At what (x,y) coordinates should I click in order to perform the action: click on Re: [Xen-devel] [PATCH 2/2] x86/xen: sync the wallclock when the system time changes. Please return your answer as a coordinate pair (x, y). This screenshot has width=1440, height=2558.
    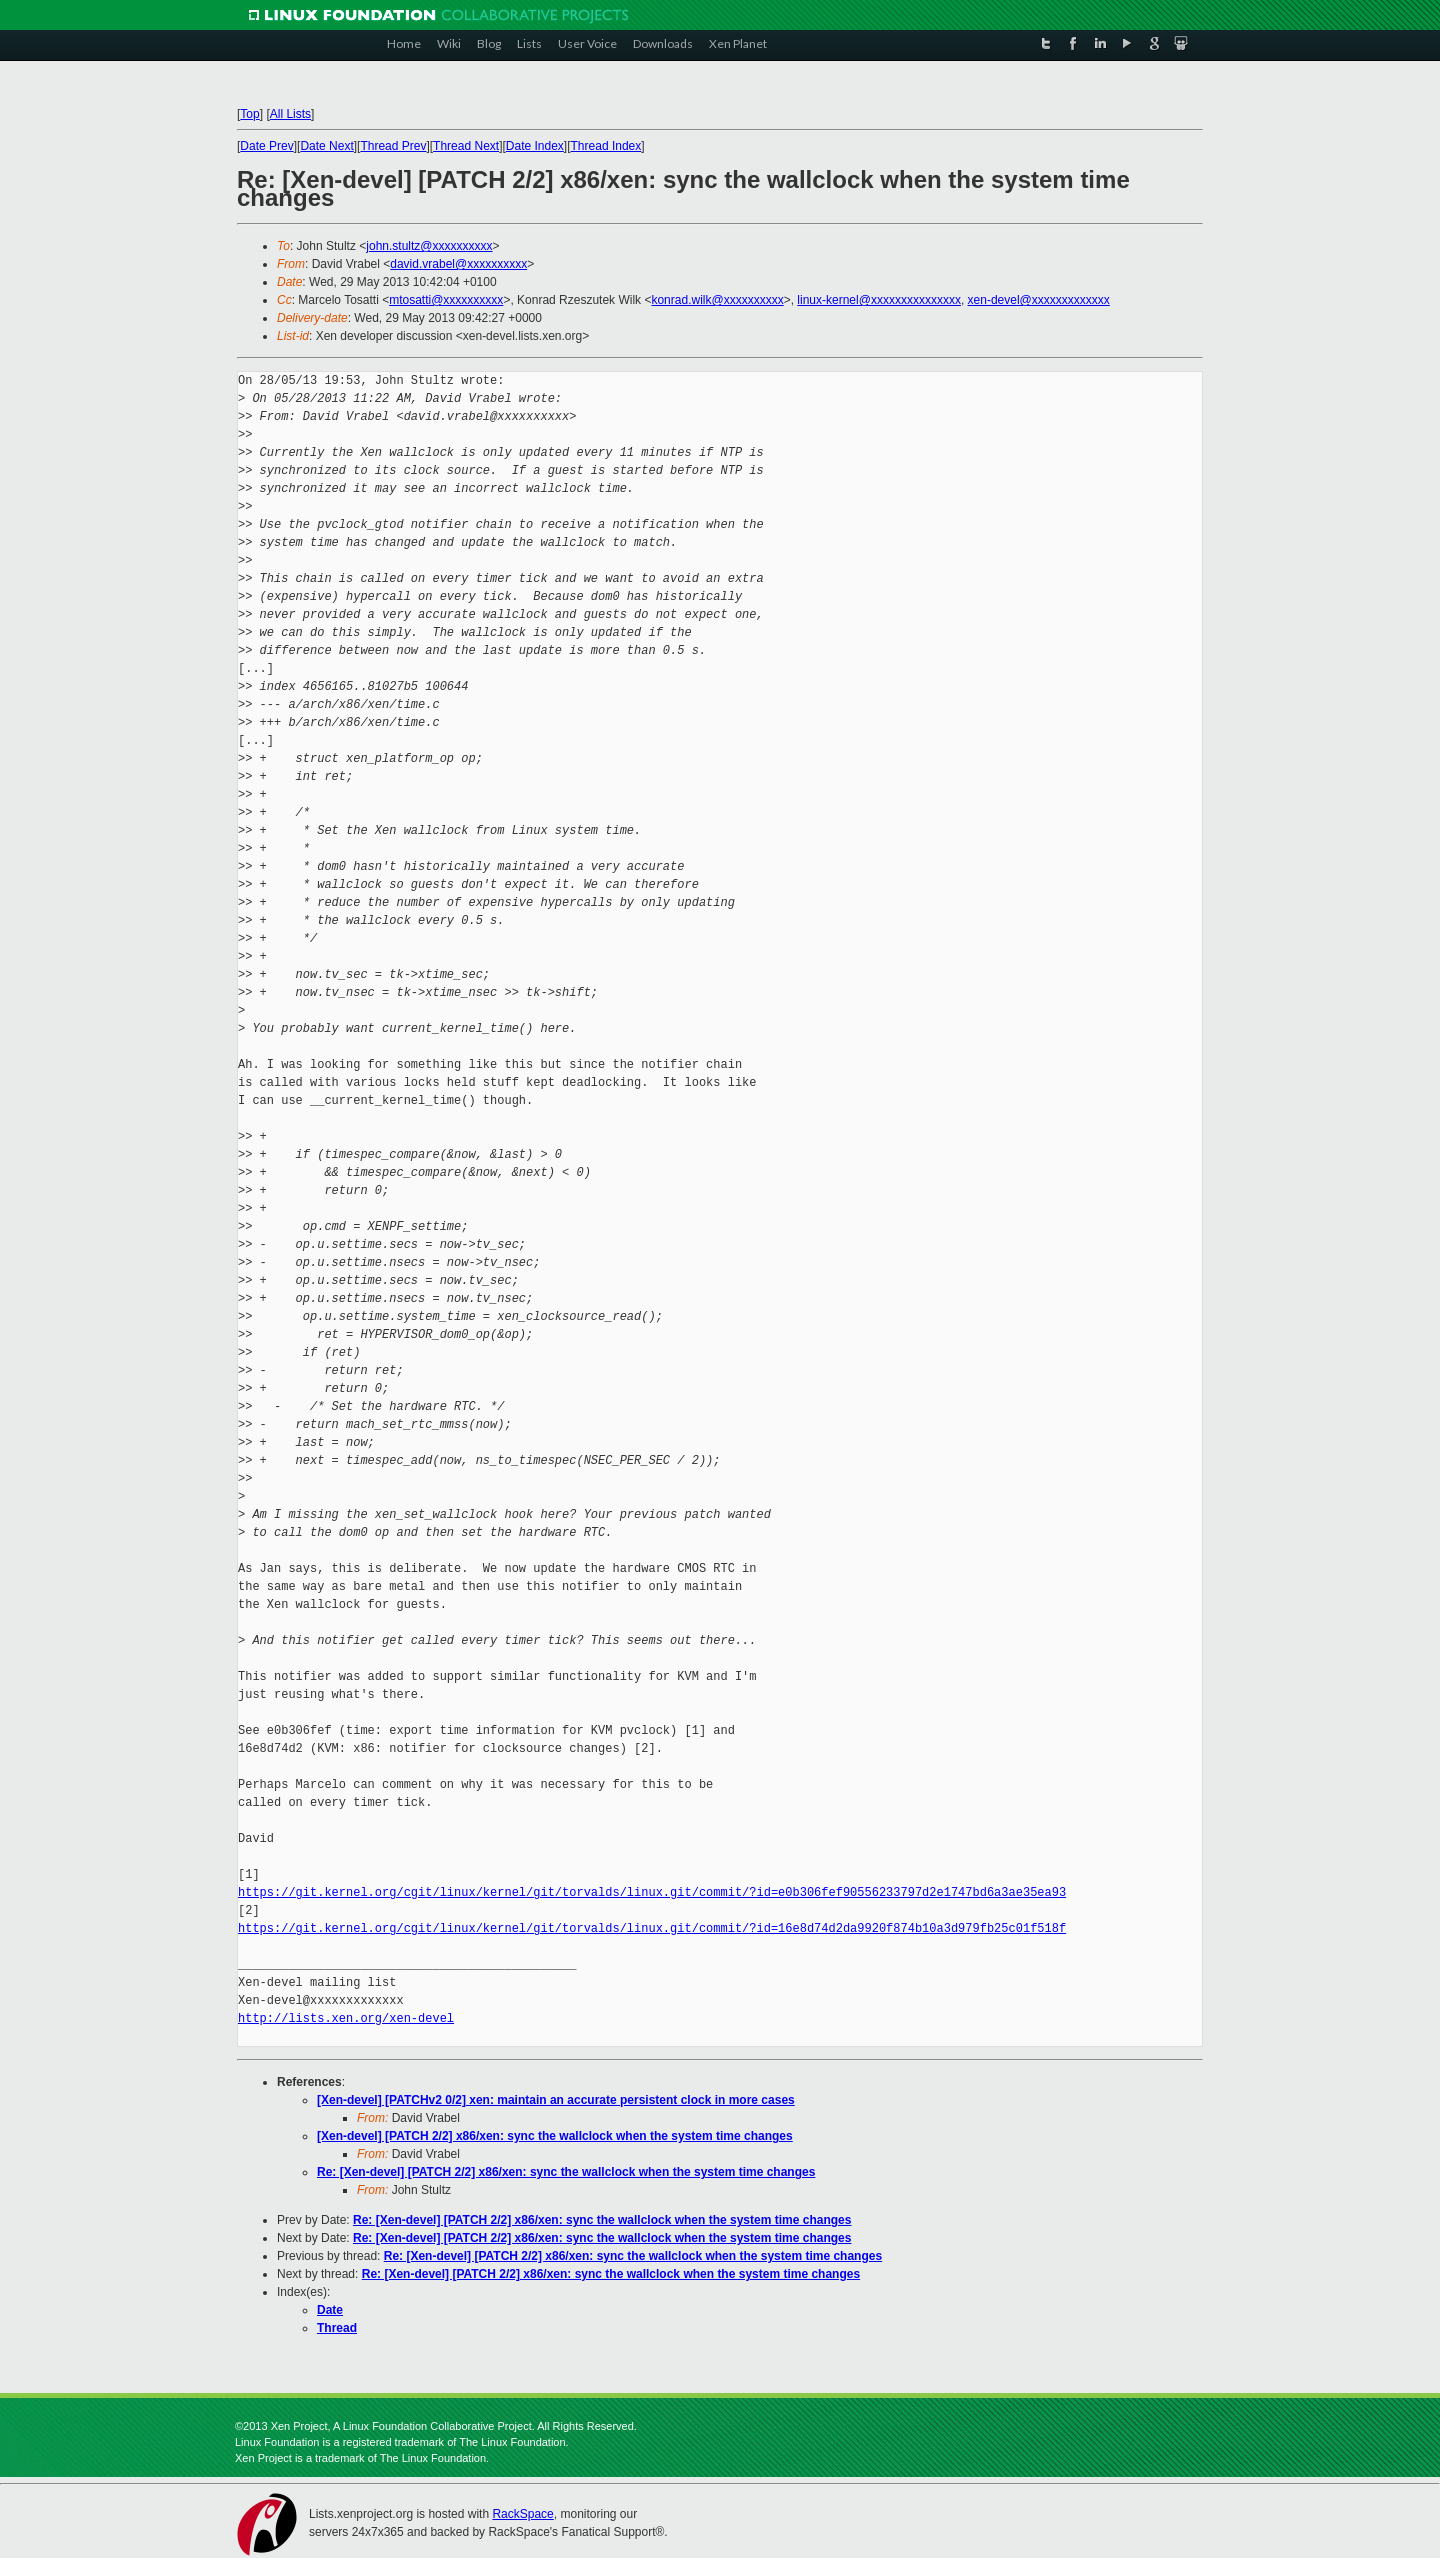
    Looking at the image, I should click on (566, 2172).